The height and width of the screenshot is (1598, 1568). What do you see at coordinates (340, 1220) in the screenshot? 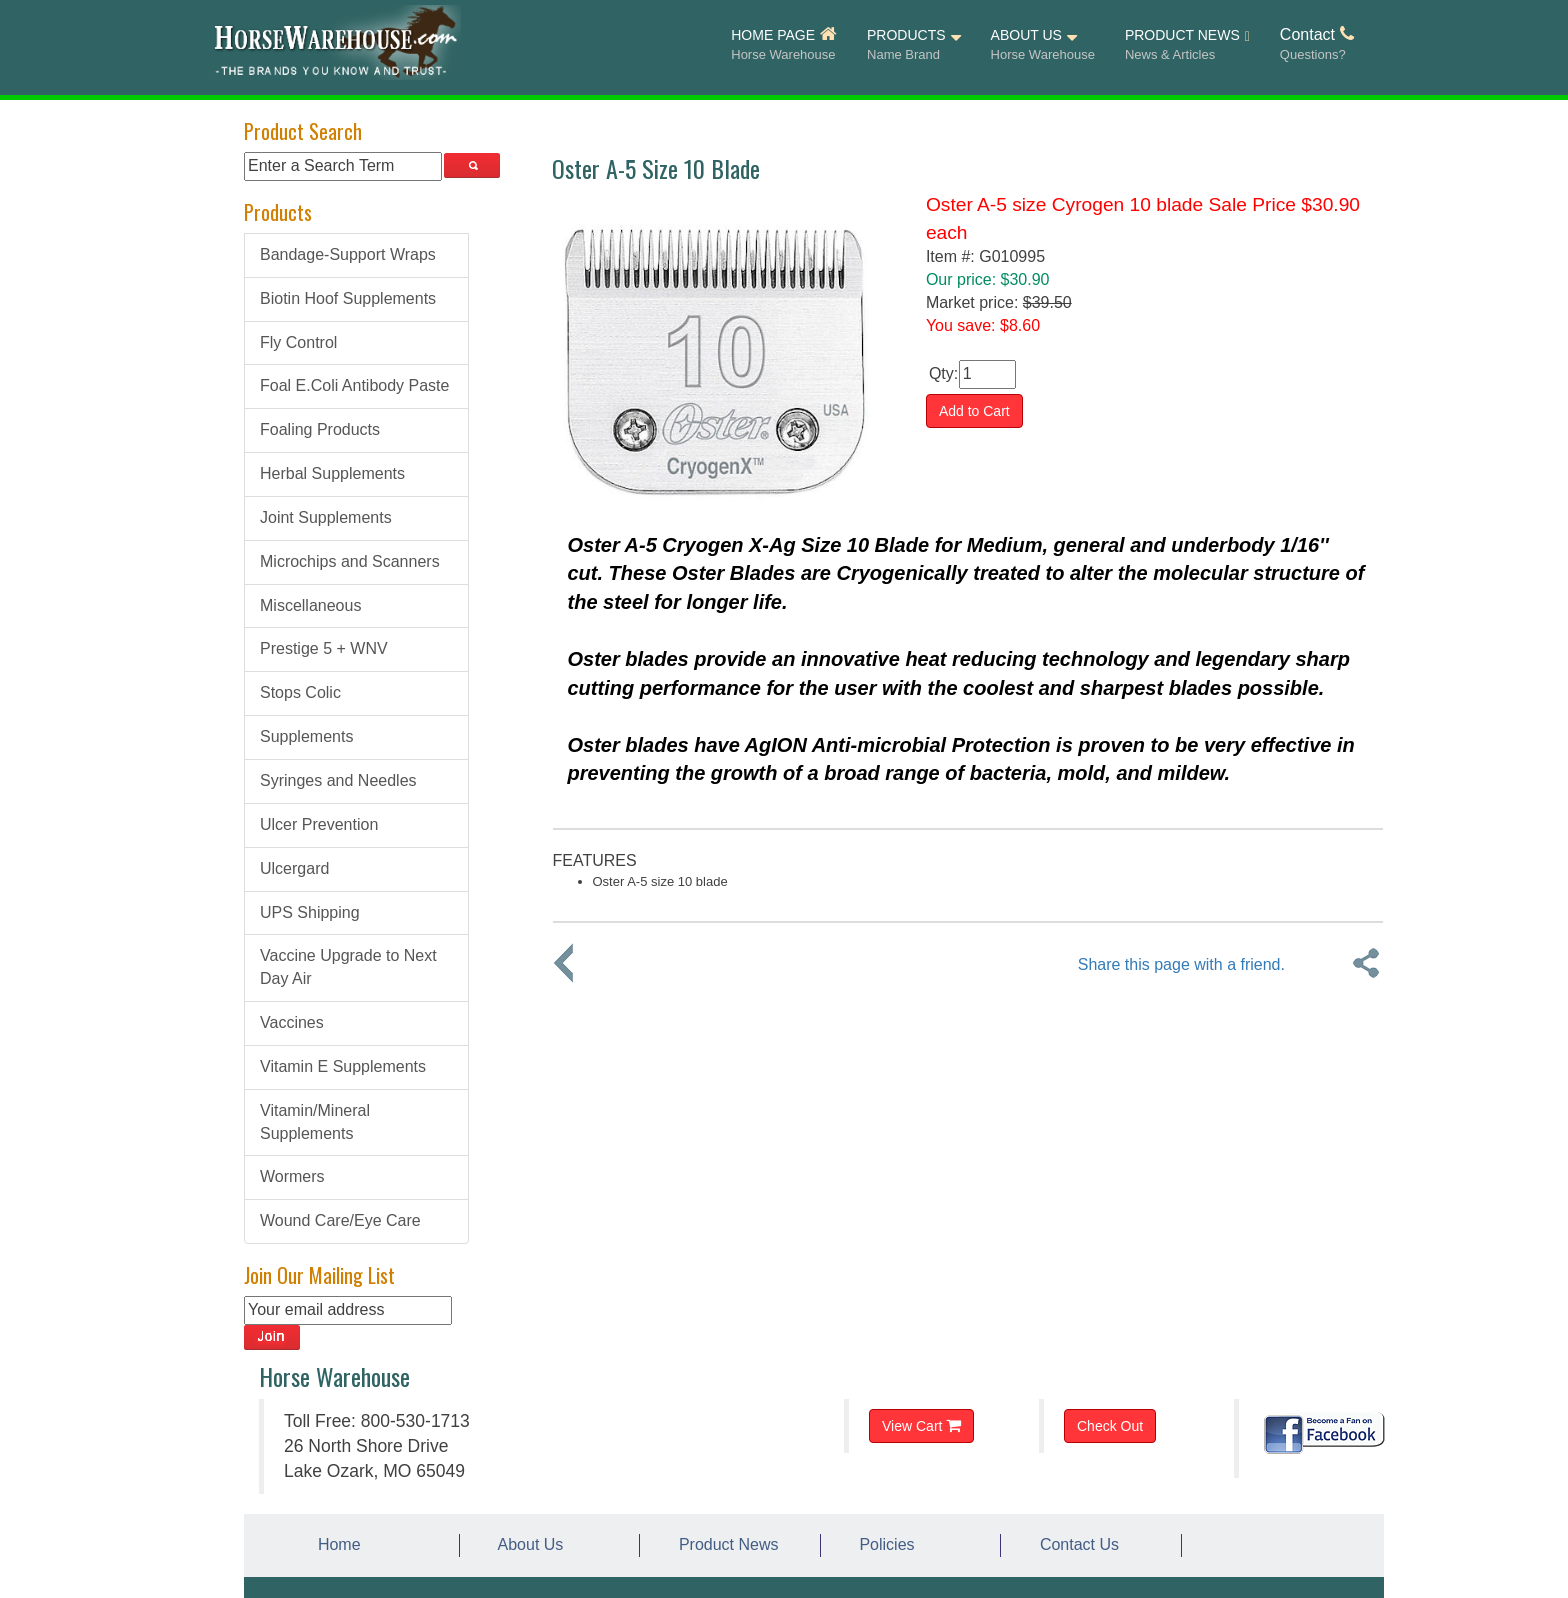
I see `Wound Care/Eye Care` at bounding box center [340, 1220].